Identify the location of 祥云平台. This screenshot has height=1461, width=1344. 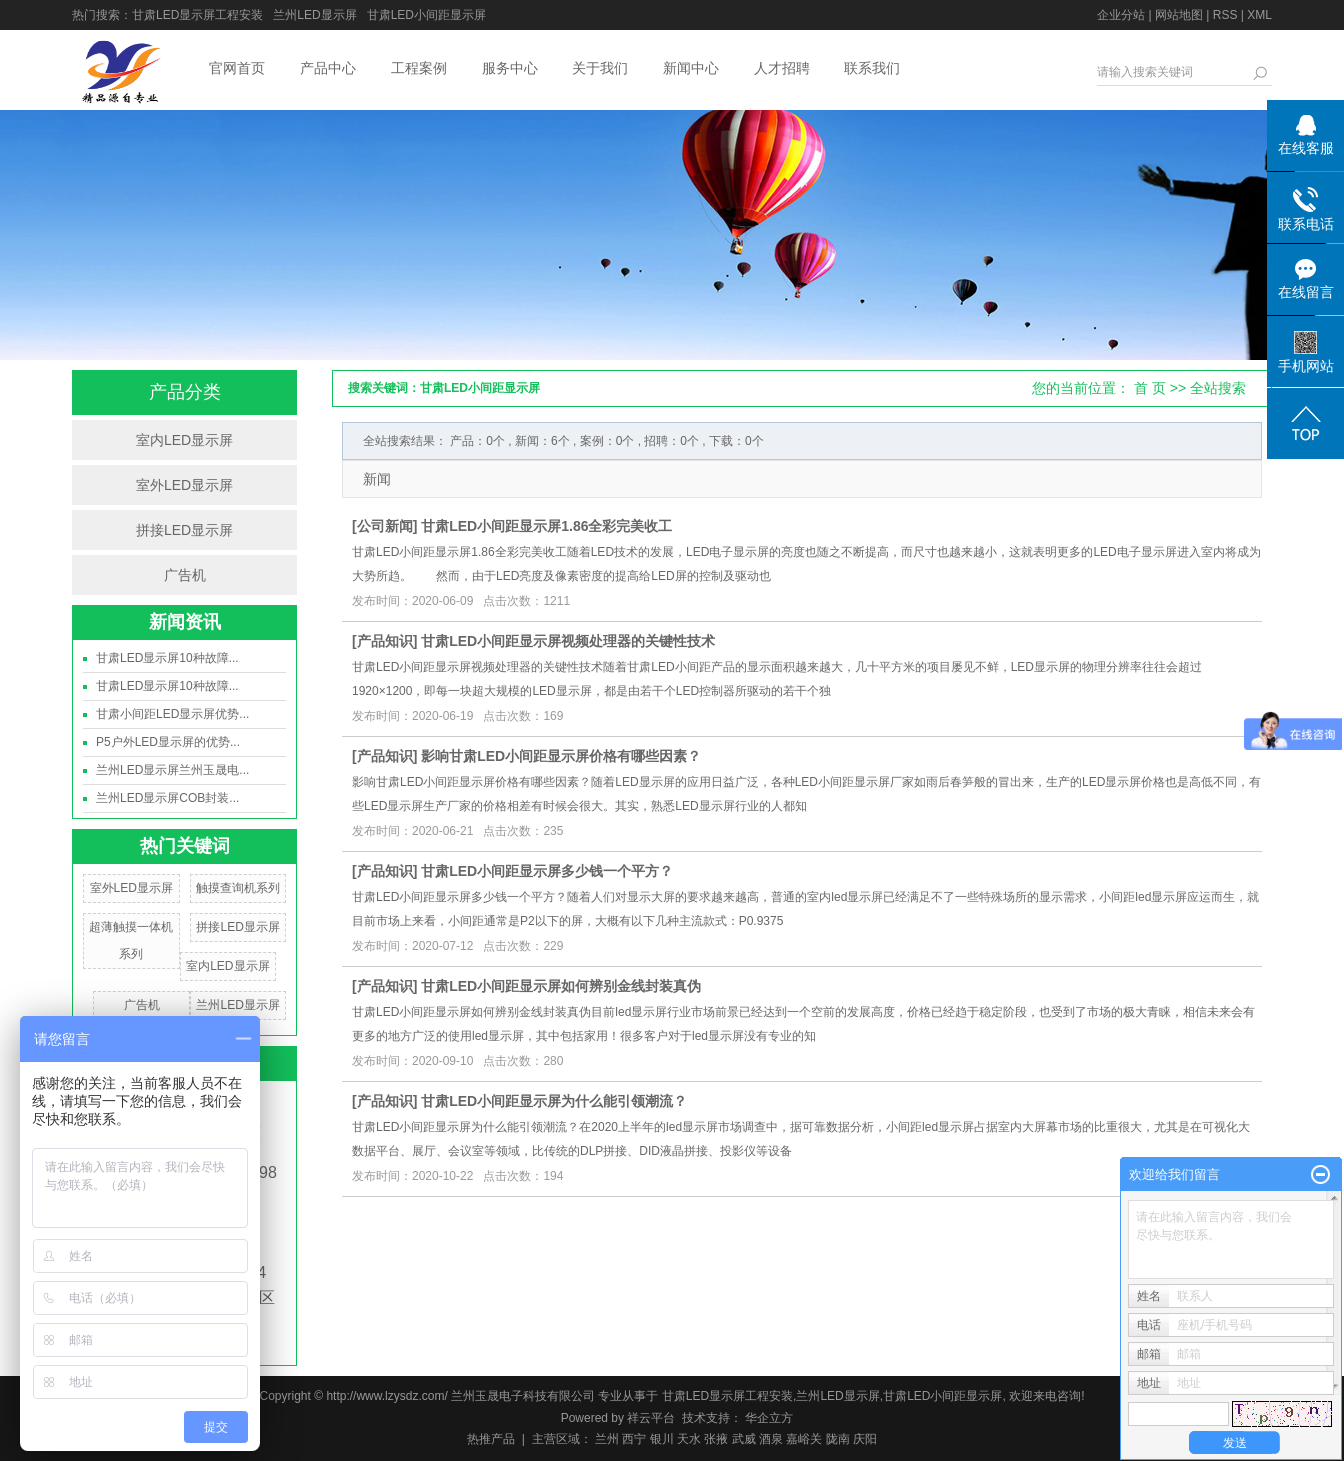
(651, 1418).